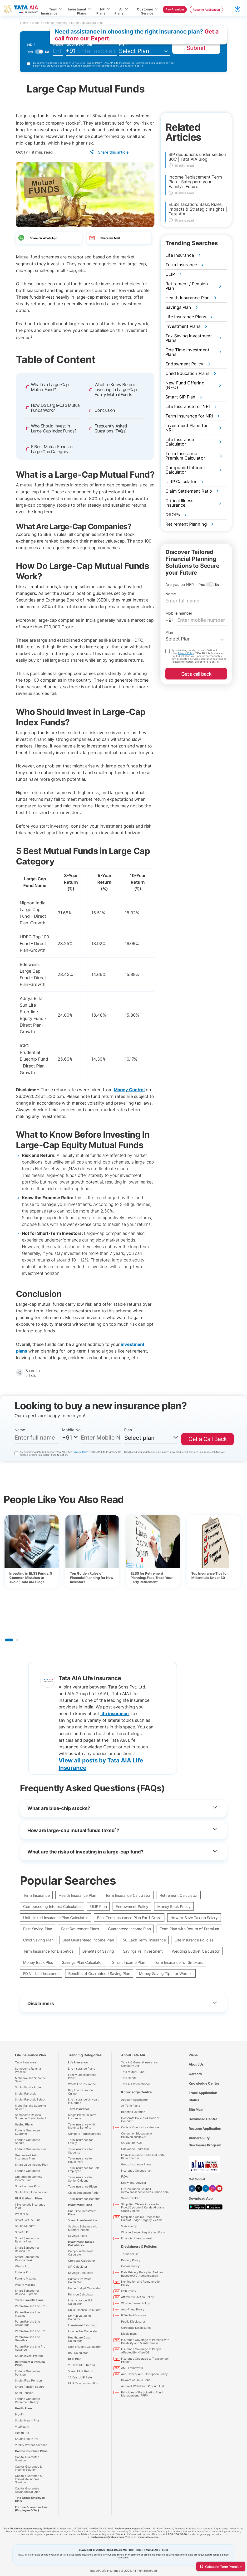 This screenshot has width=247, height=2576. Describe the element at coordinates (30, 2331) in the screenshot. I see `Param Raksha Life Pro` at that location.